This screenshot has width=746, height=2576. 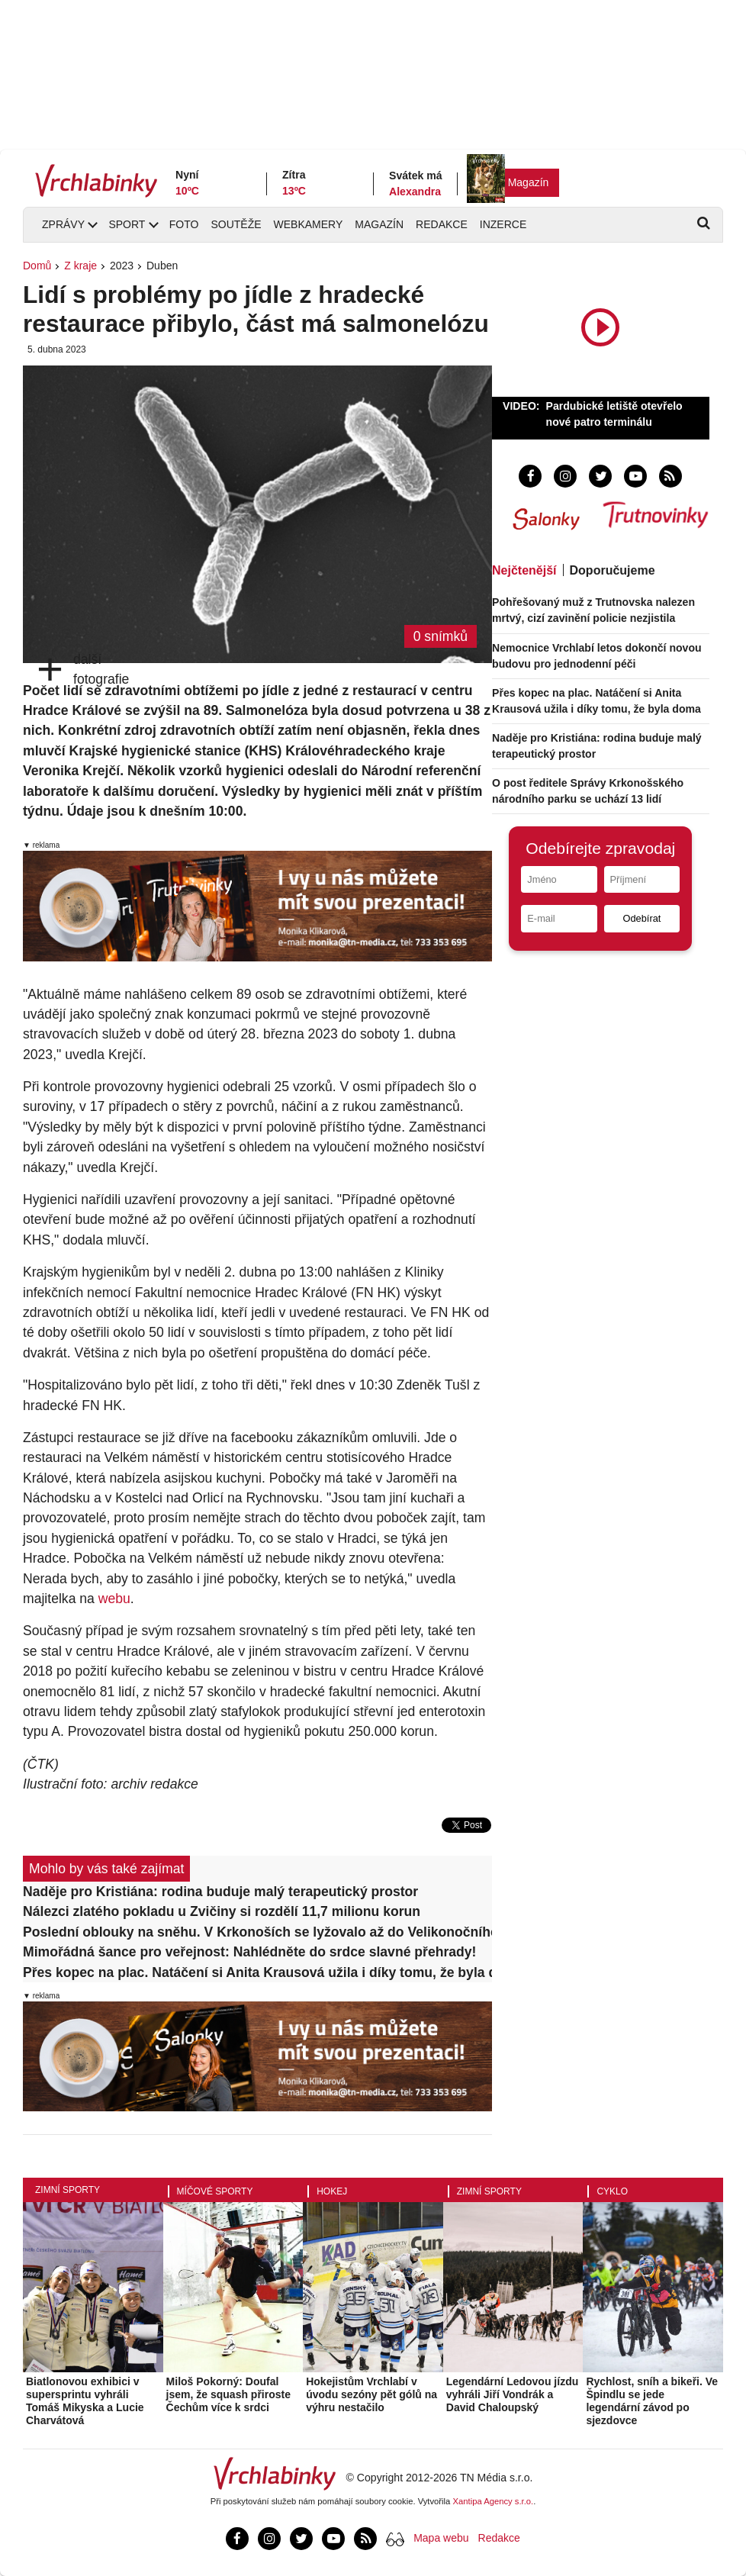 What do you see at coordinates (503, 224) in the screenshot?
I see `Inzerce` at bounding box center [503, 224].